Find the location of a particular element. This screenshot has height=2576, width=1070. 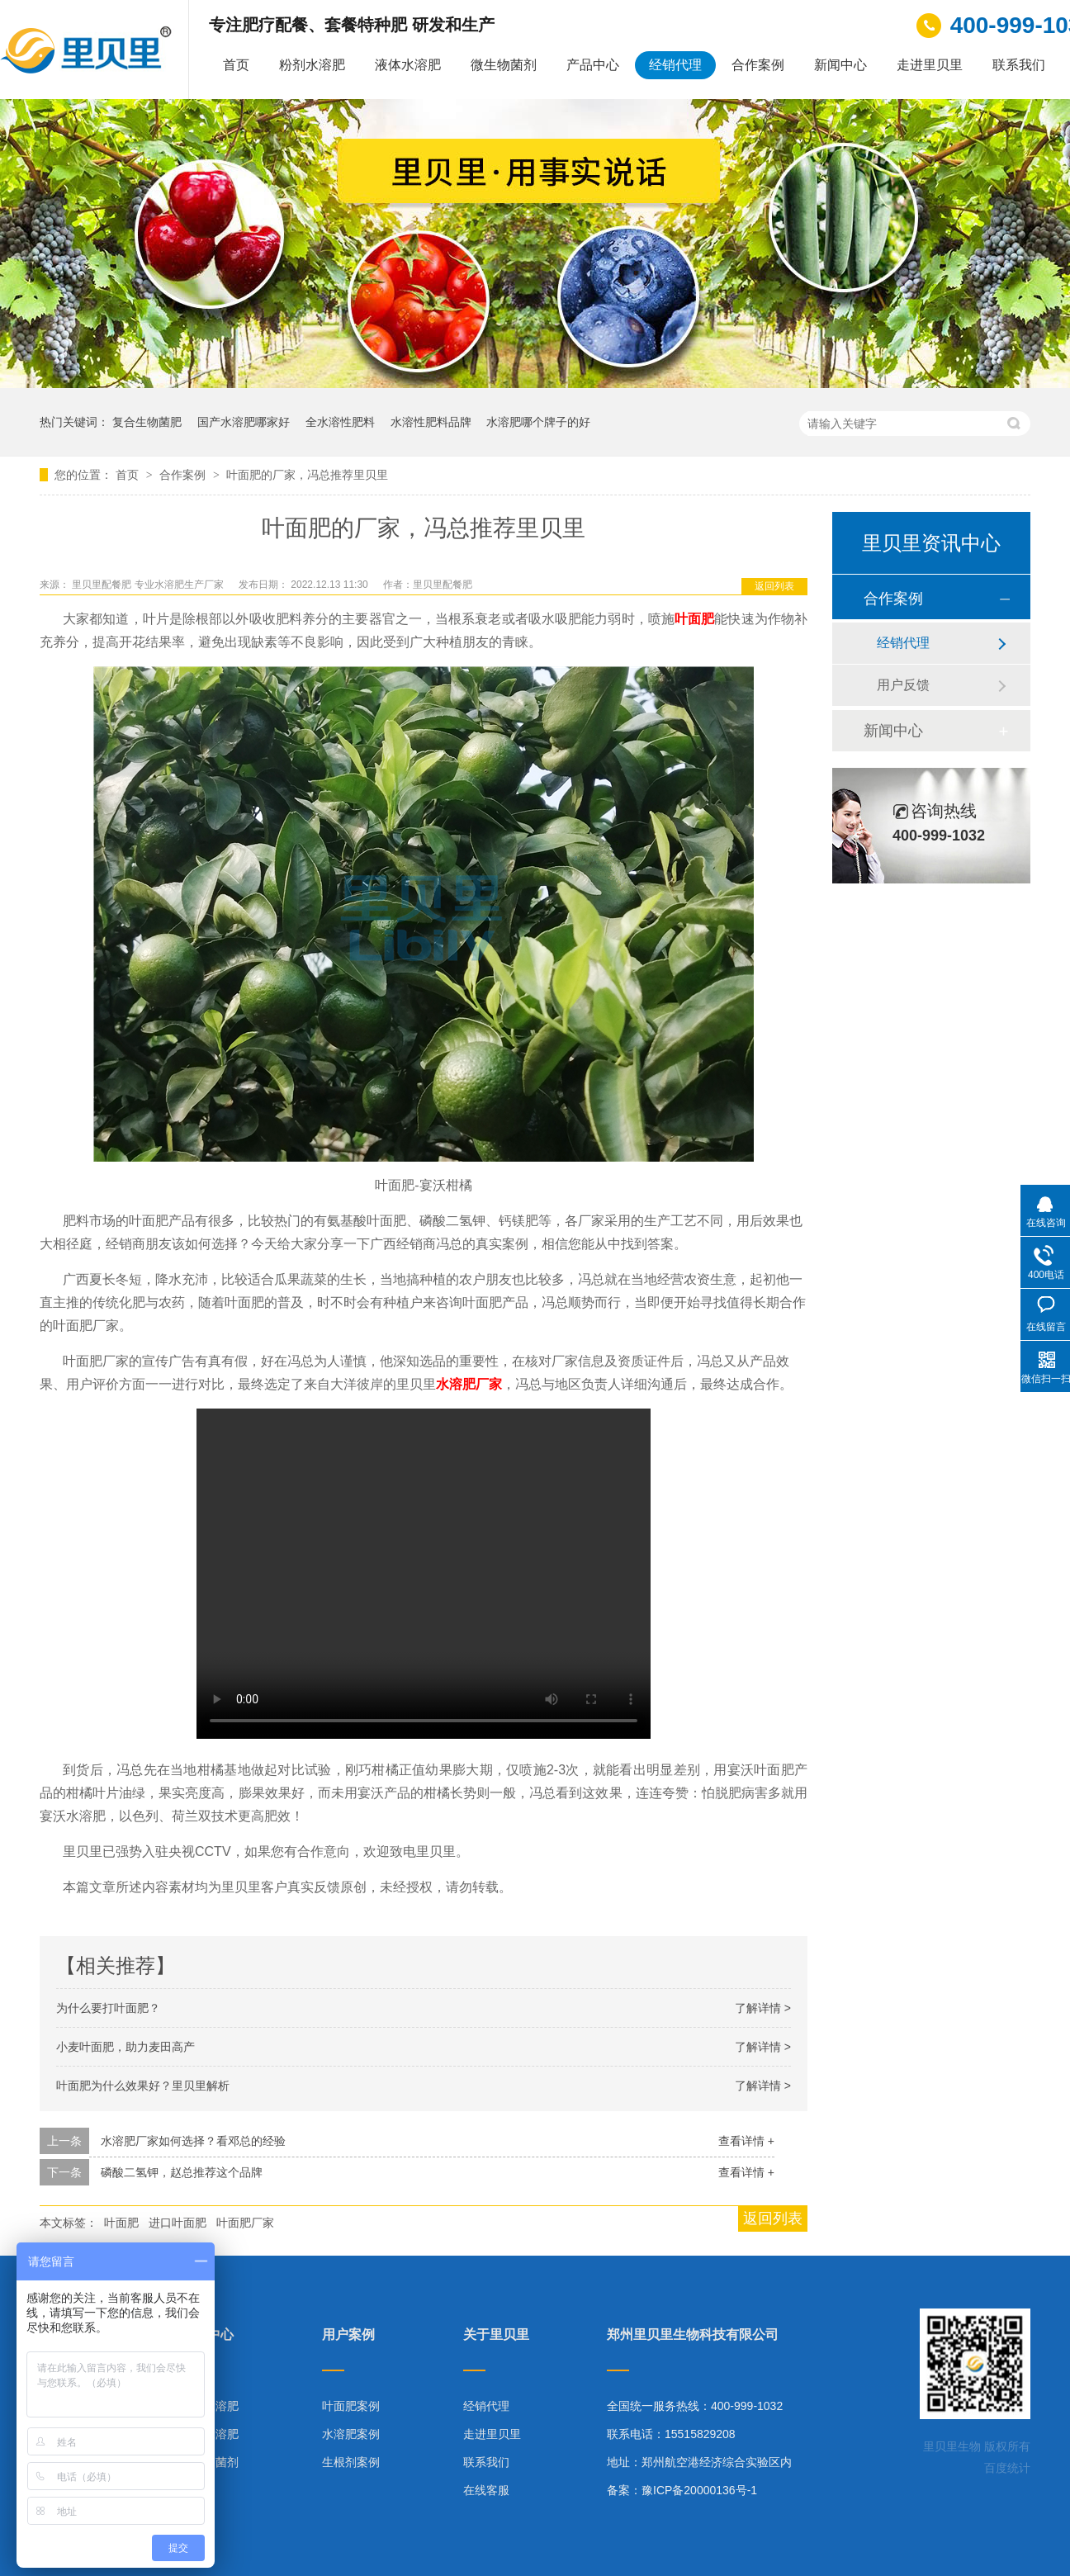

返回列表 is located at coordinates (774, 586).